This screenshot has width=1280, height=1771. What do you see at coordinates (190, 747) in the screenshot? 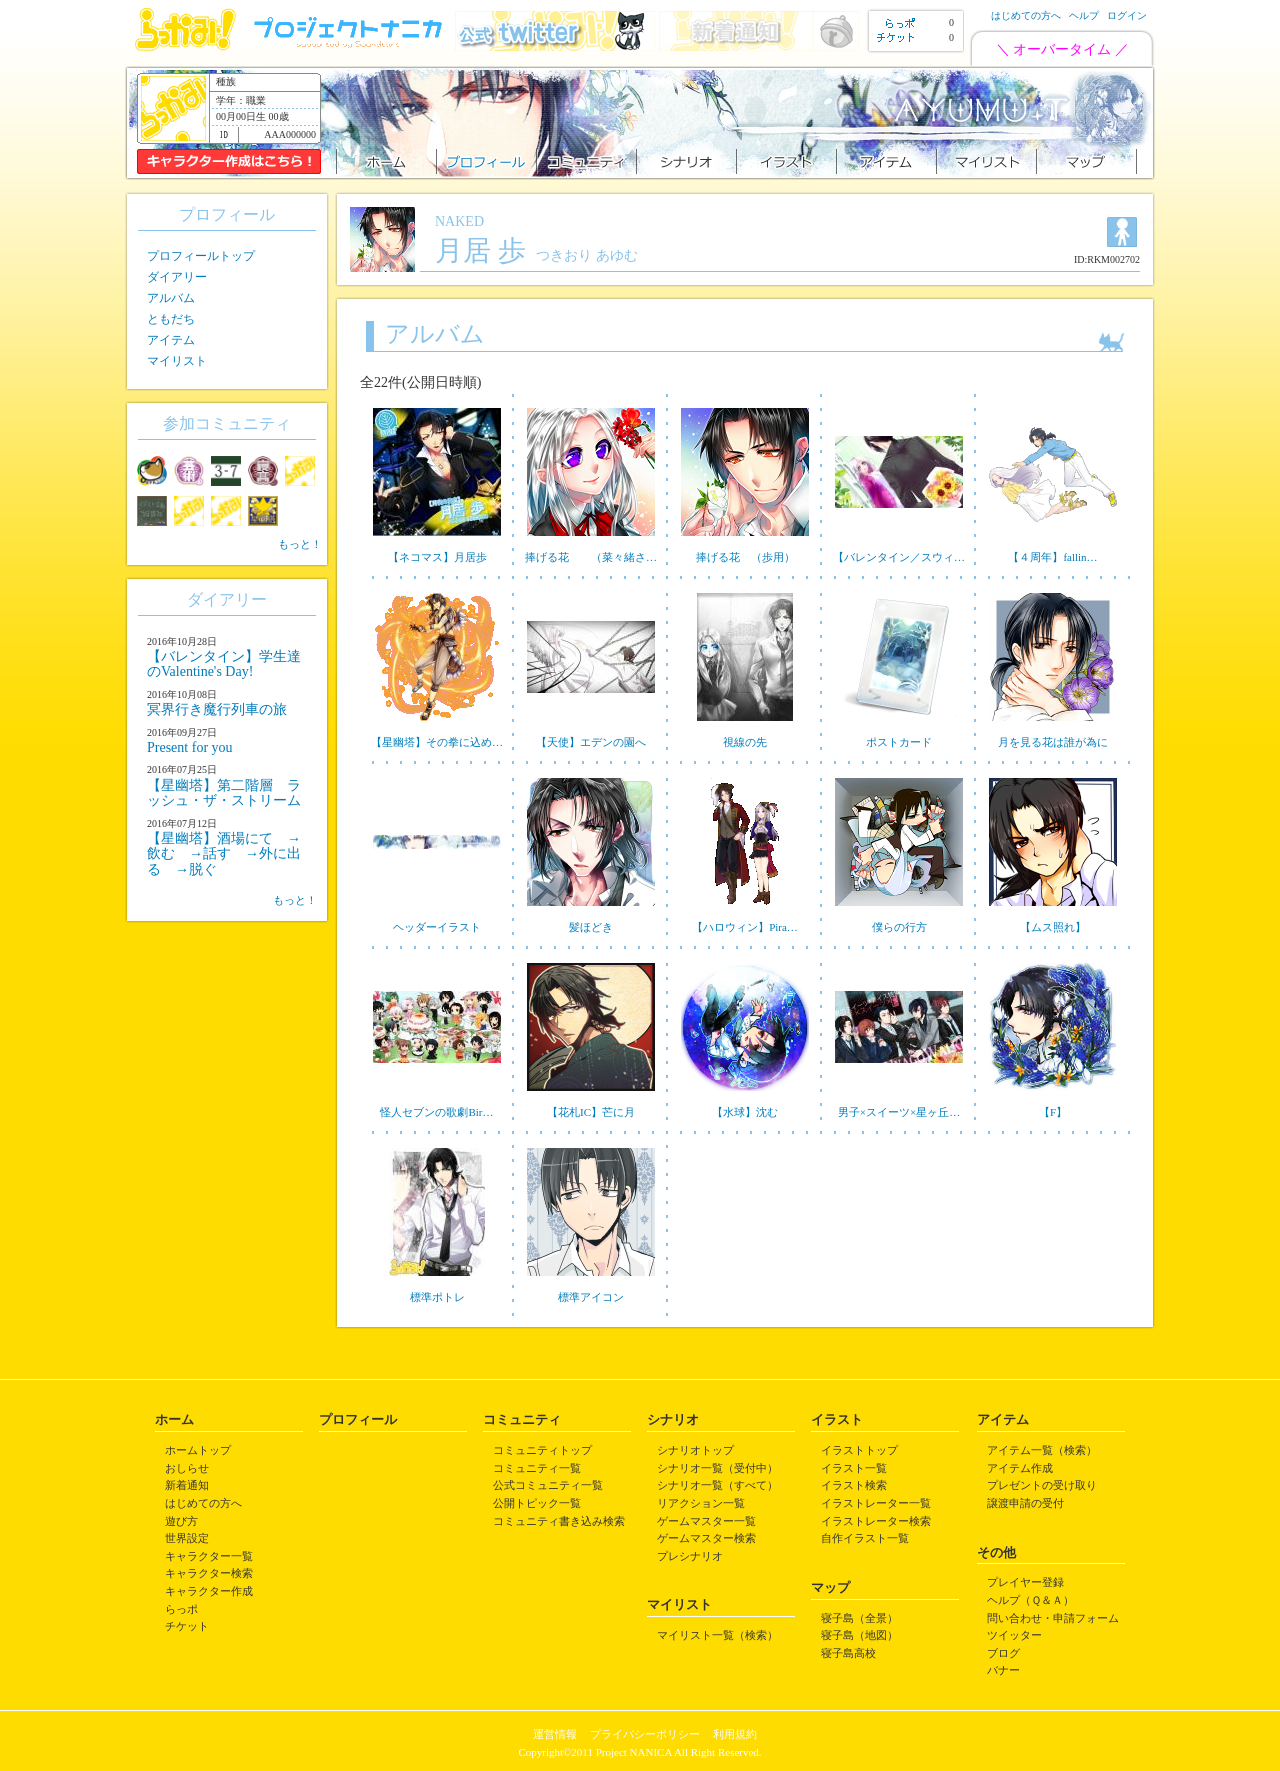
I see `Present for you` at bounding box center [190, 747].